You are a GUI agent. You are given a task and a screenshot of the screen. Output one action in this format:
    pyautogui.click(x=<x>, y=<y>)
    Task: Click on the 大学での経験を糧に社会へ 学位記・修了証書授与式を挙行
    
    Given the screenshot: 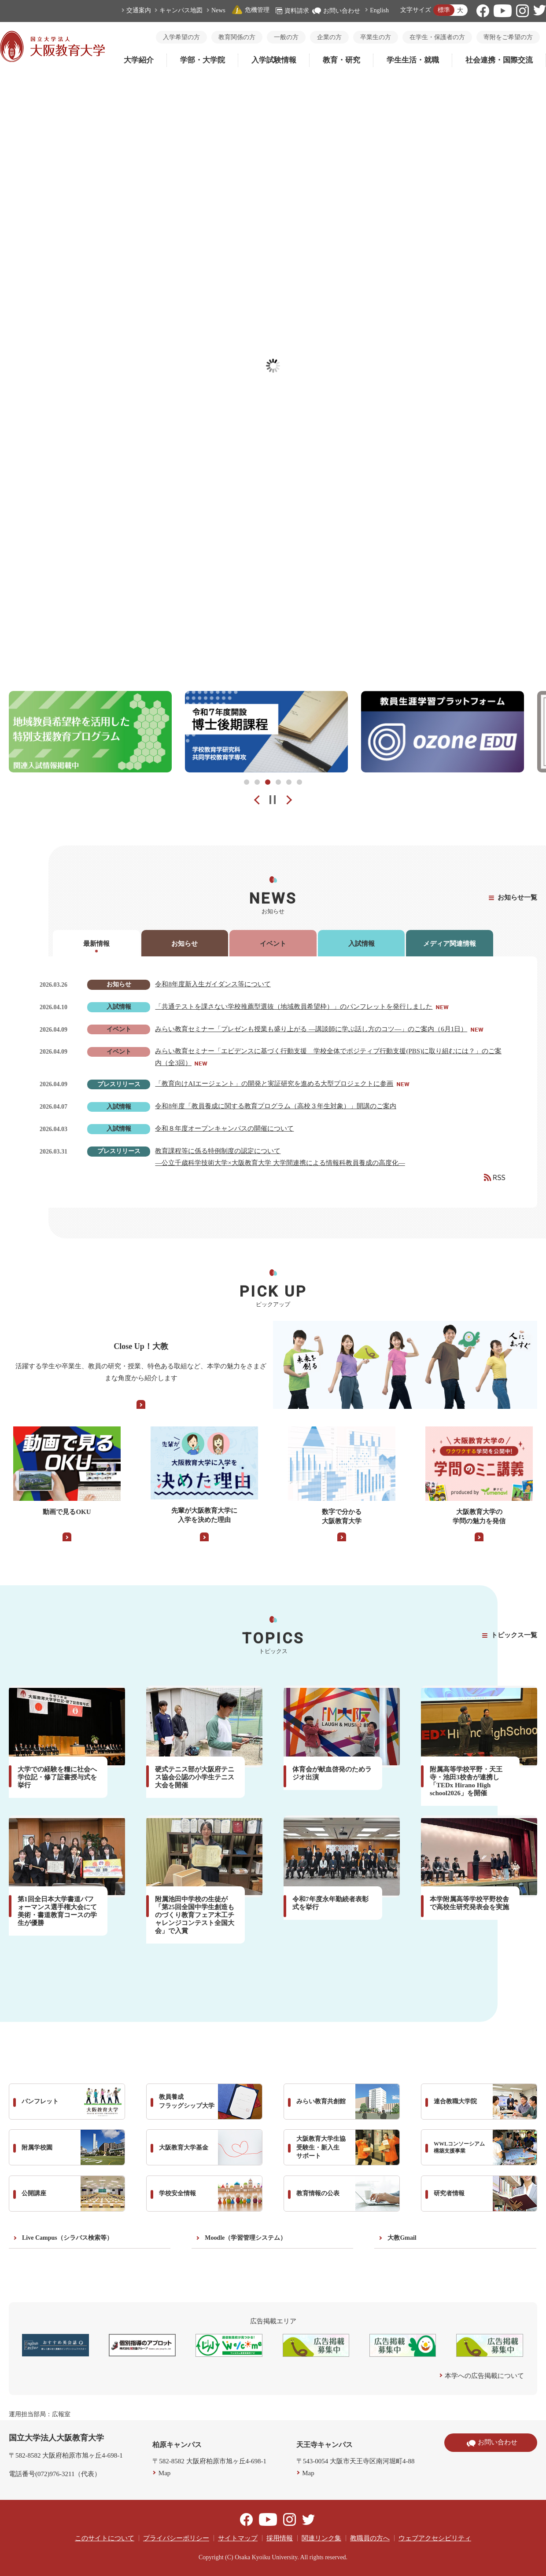 What is the action you would take?
    pyautogui.click(x=60, y=1777)
    